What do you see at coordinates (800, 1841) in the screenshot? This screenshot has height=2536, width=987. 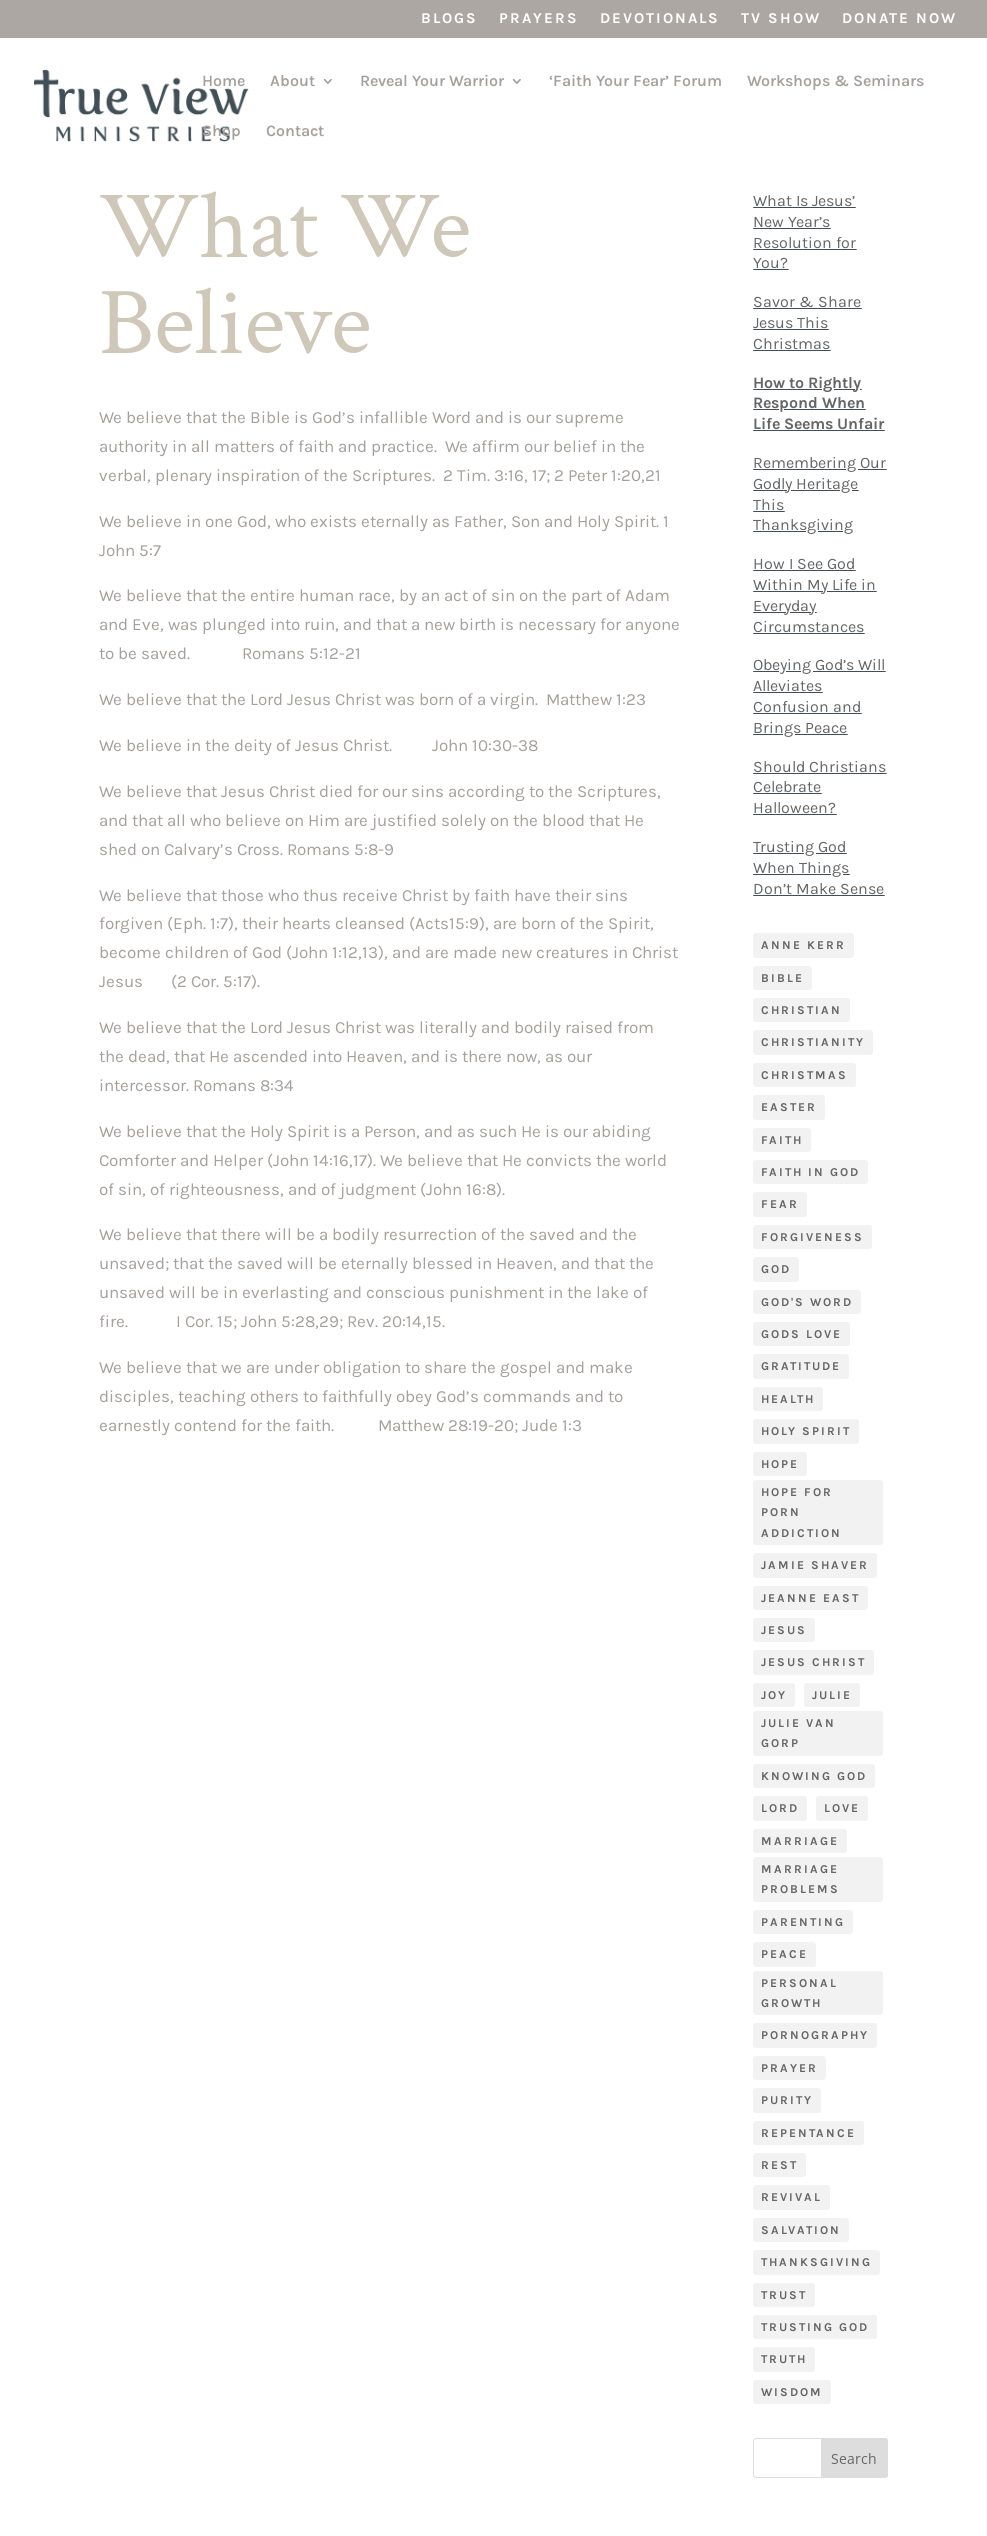 I see `Marriage [Marriage (14 items)]` at bounding box center [800, 1841].